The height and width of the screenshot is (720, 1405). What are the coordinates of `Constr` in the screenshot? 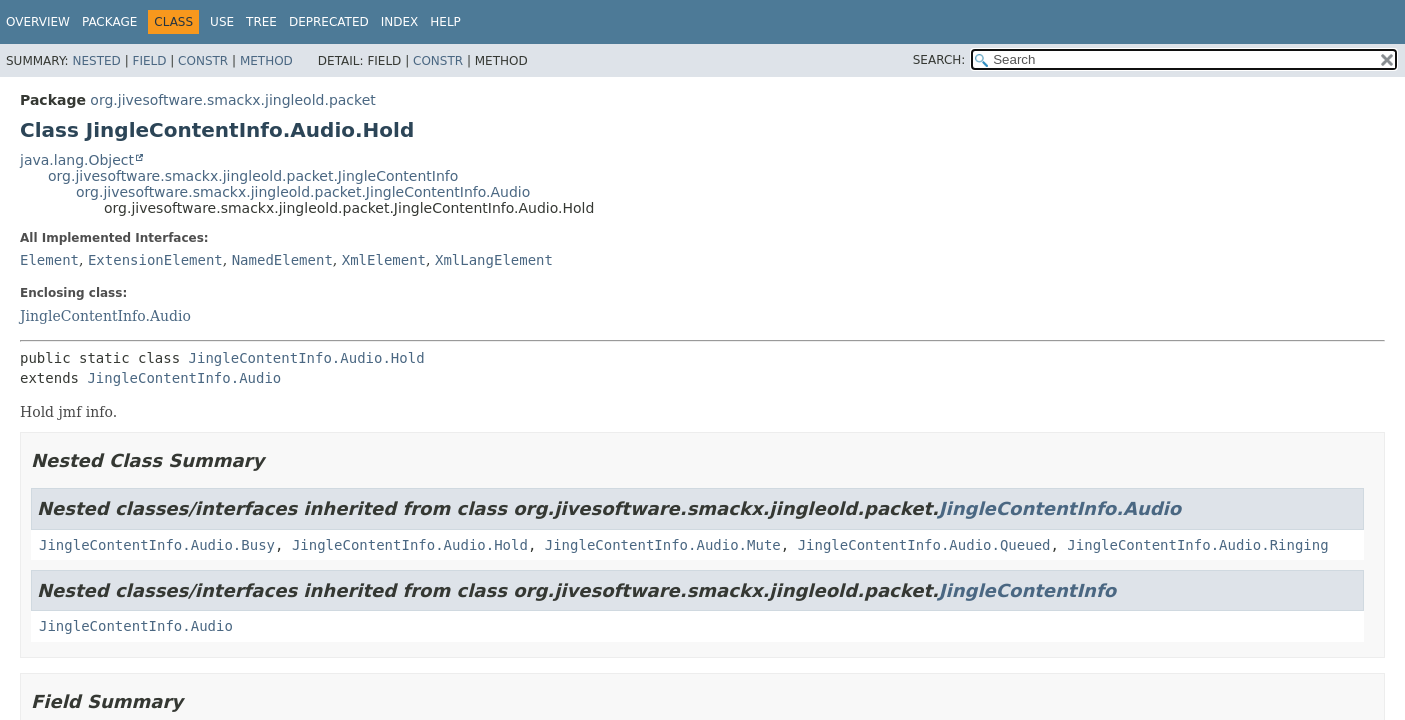 It's located at (203, 61).